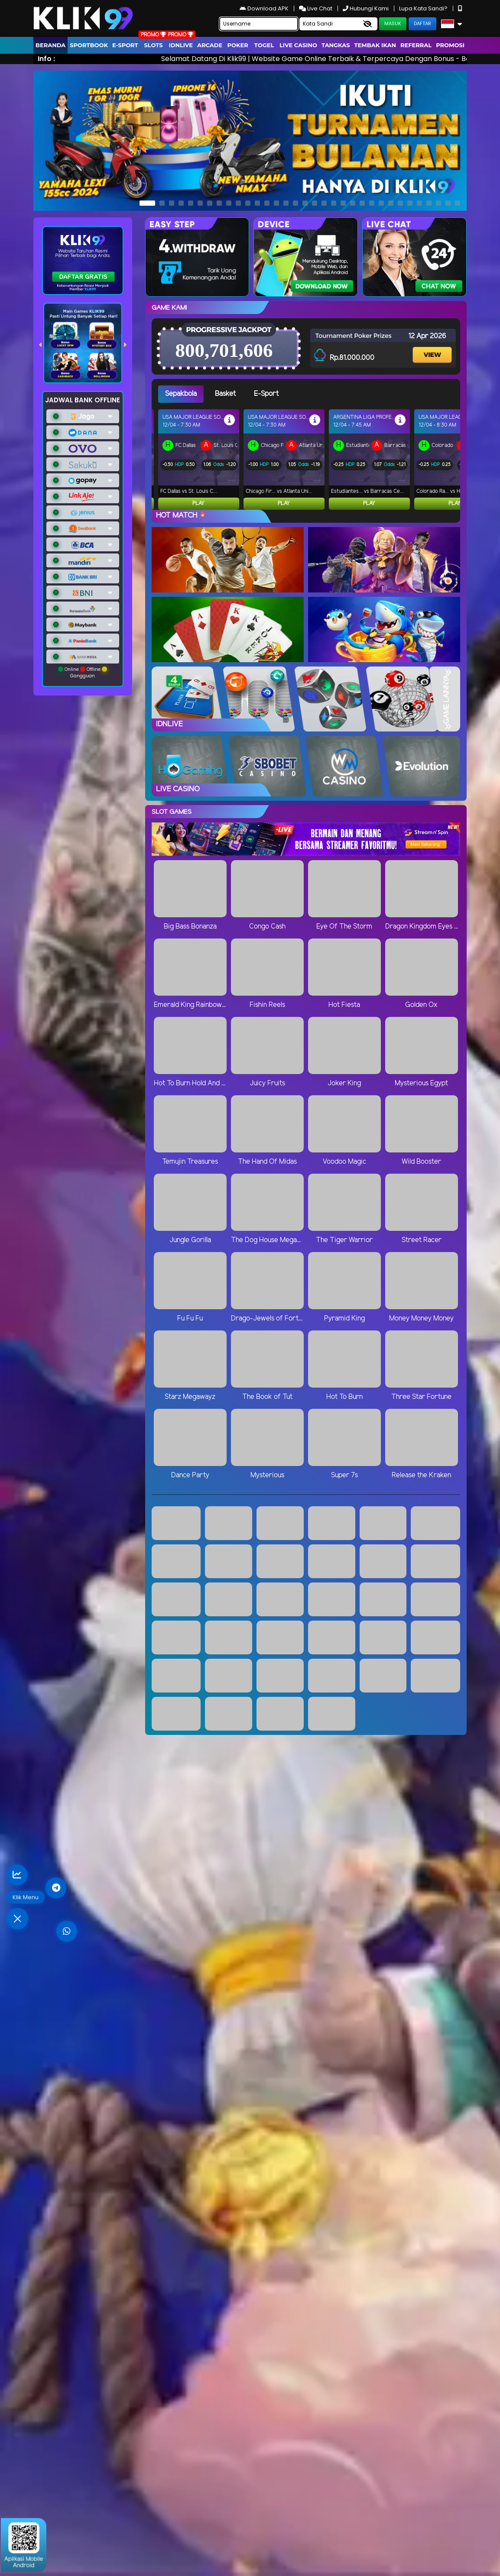 Image resolution: width=500 pixels, height=2576 pixels. I want to click on Download APK, so click(265, 8).